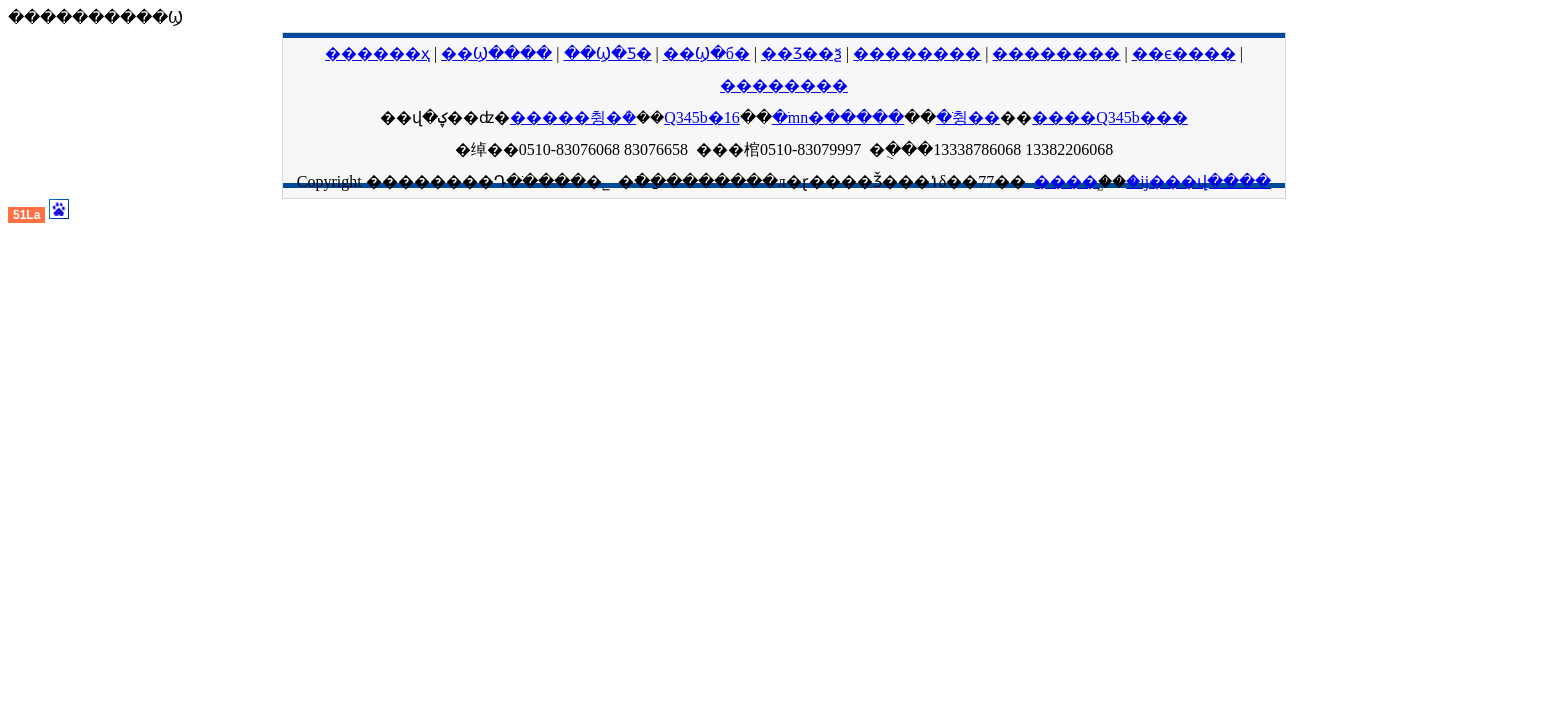 This screenshot has height=720, width=1568. What do you see at coordinates (377, 53) in the screenshot?
I see `������ҳ` at bounding box center [377, 53].